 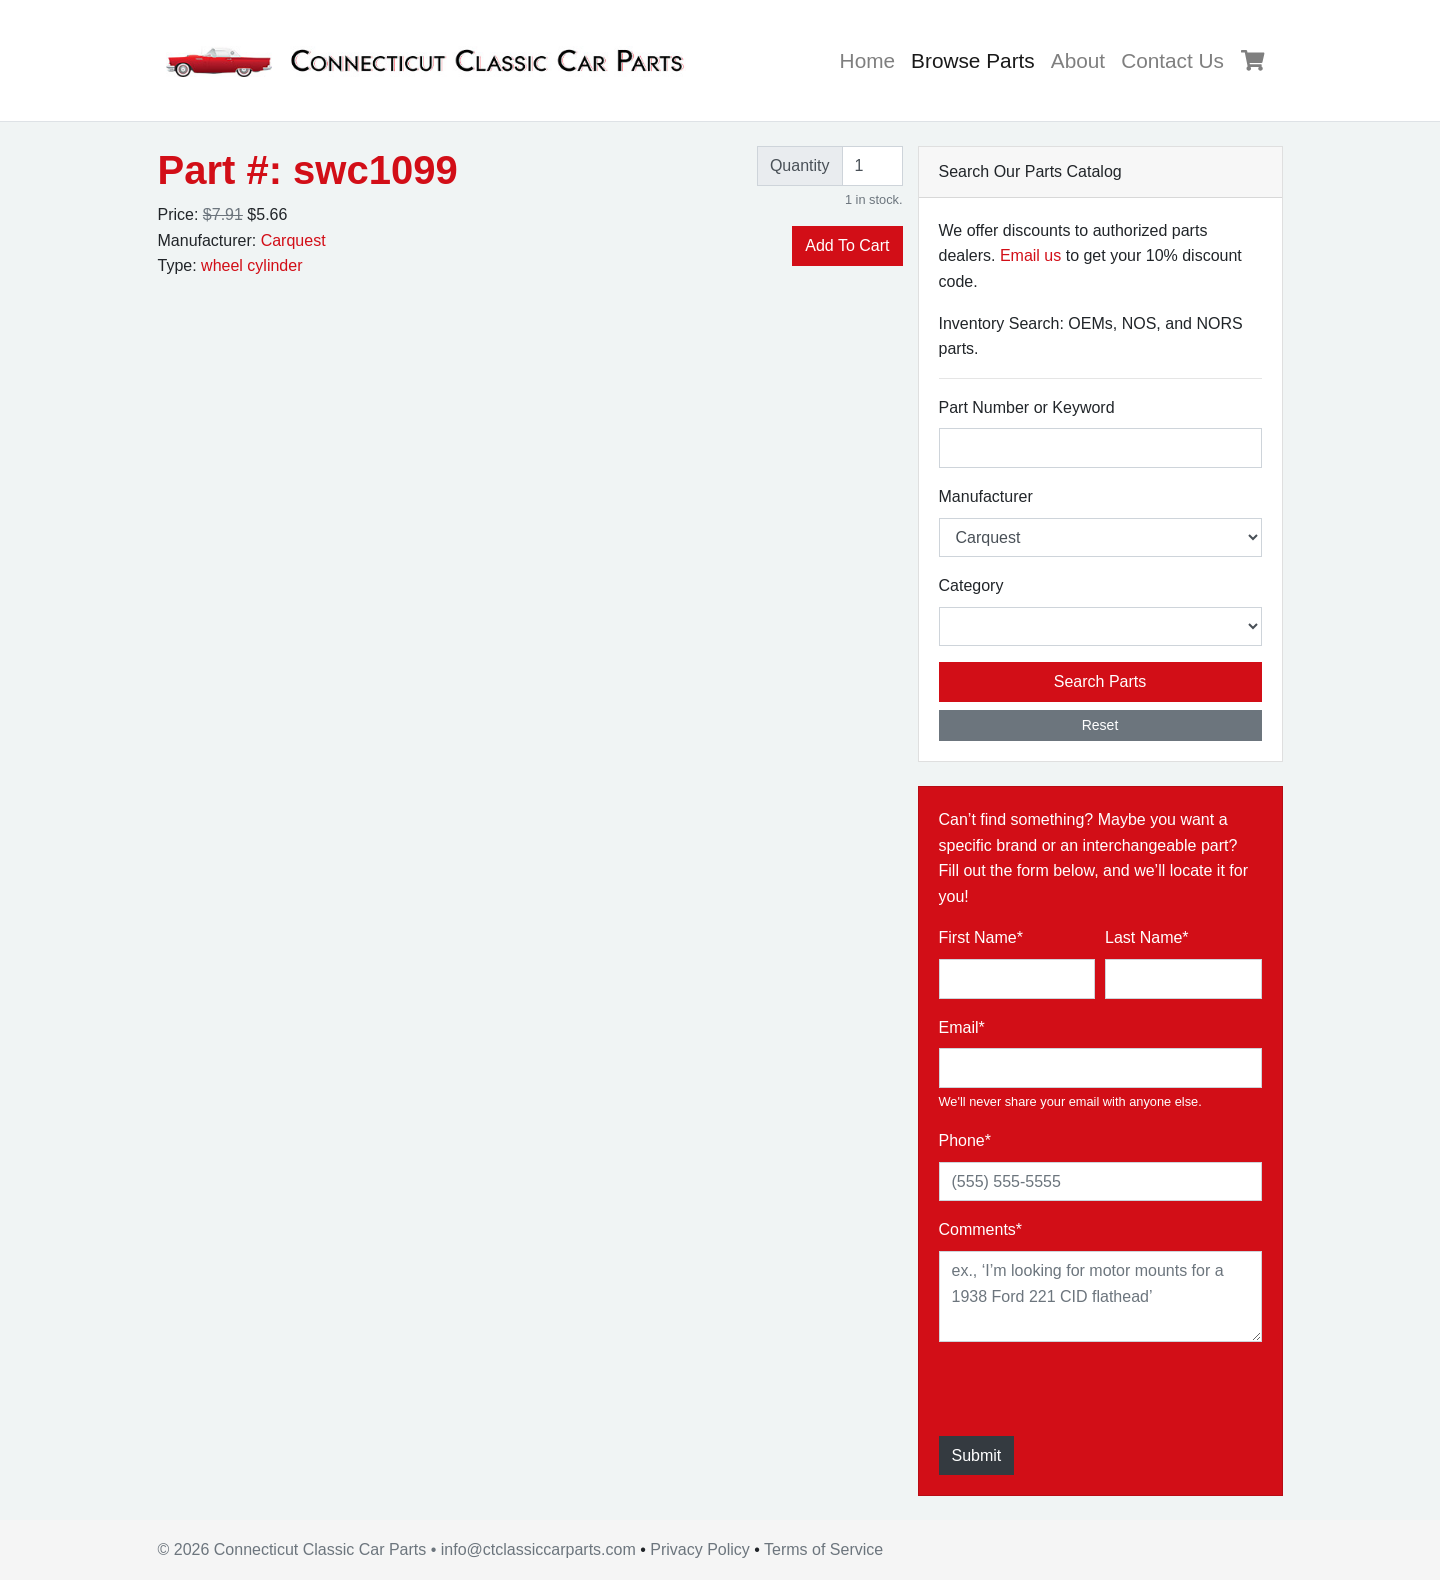 I want to click on Phone*, so click(x=965, y=1140).